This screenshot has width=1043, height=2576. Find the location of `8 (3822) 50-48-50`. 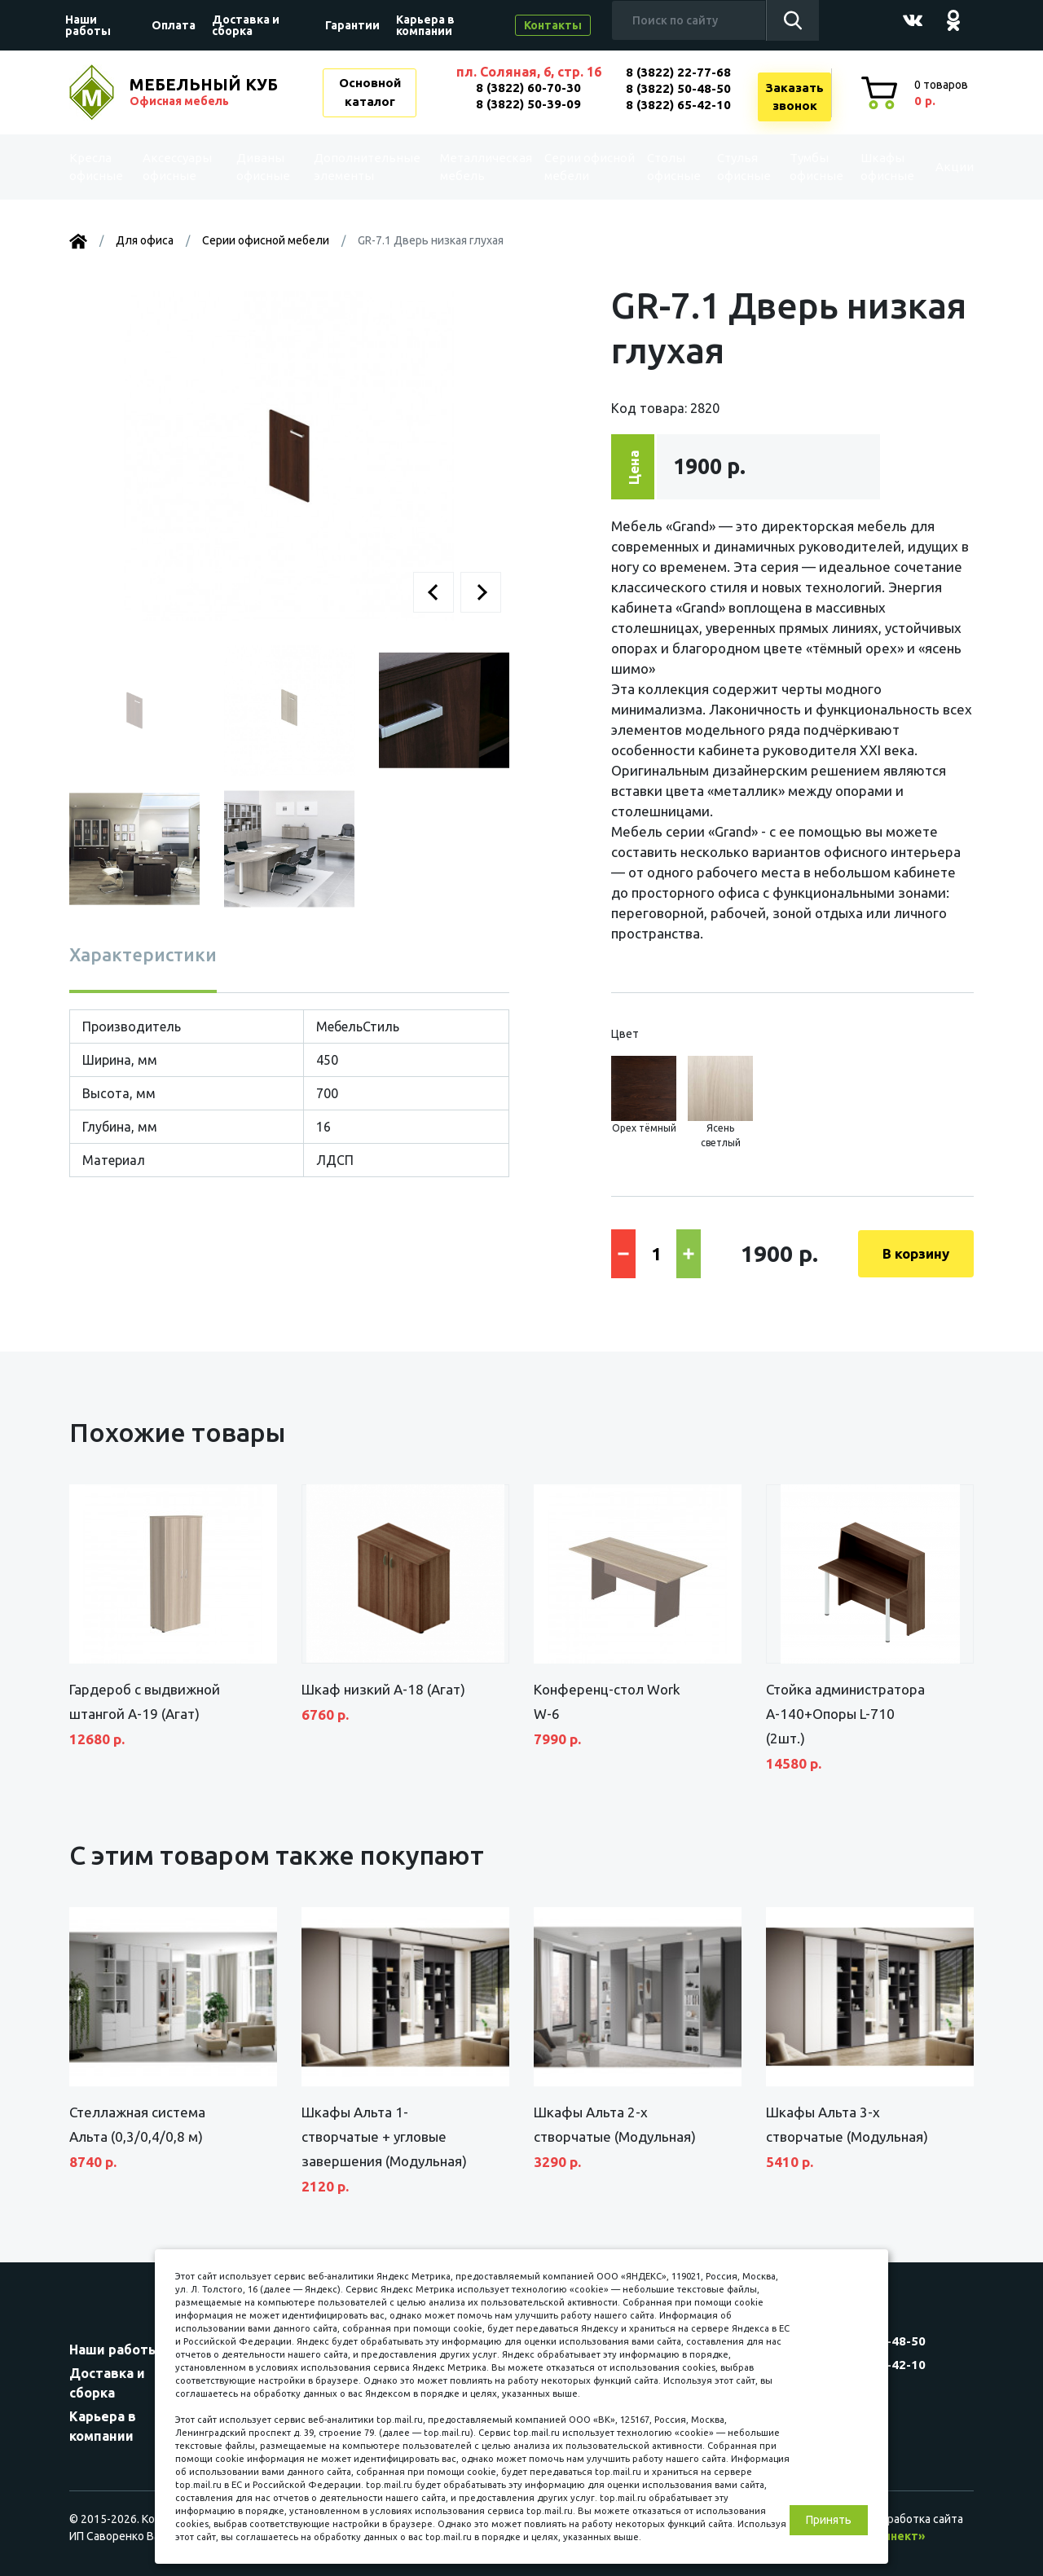

8 (3822) 50-48-50 is located at coordinates (678, 88).